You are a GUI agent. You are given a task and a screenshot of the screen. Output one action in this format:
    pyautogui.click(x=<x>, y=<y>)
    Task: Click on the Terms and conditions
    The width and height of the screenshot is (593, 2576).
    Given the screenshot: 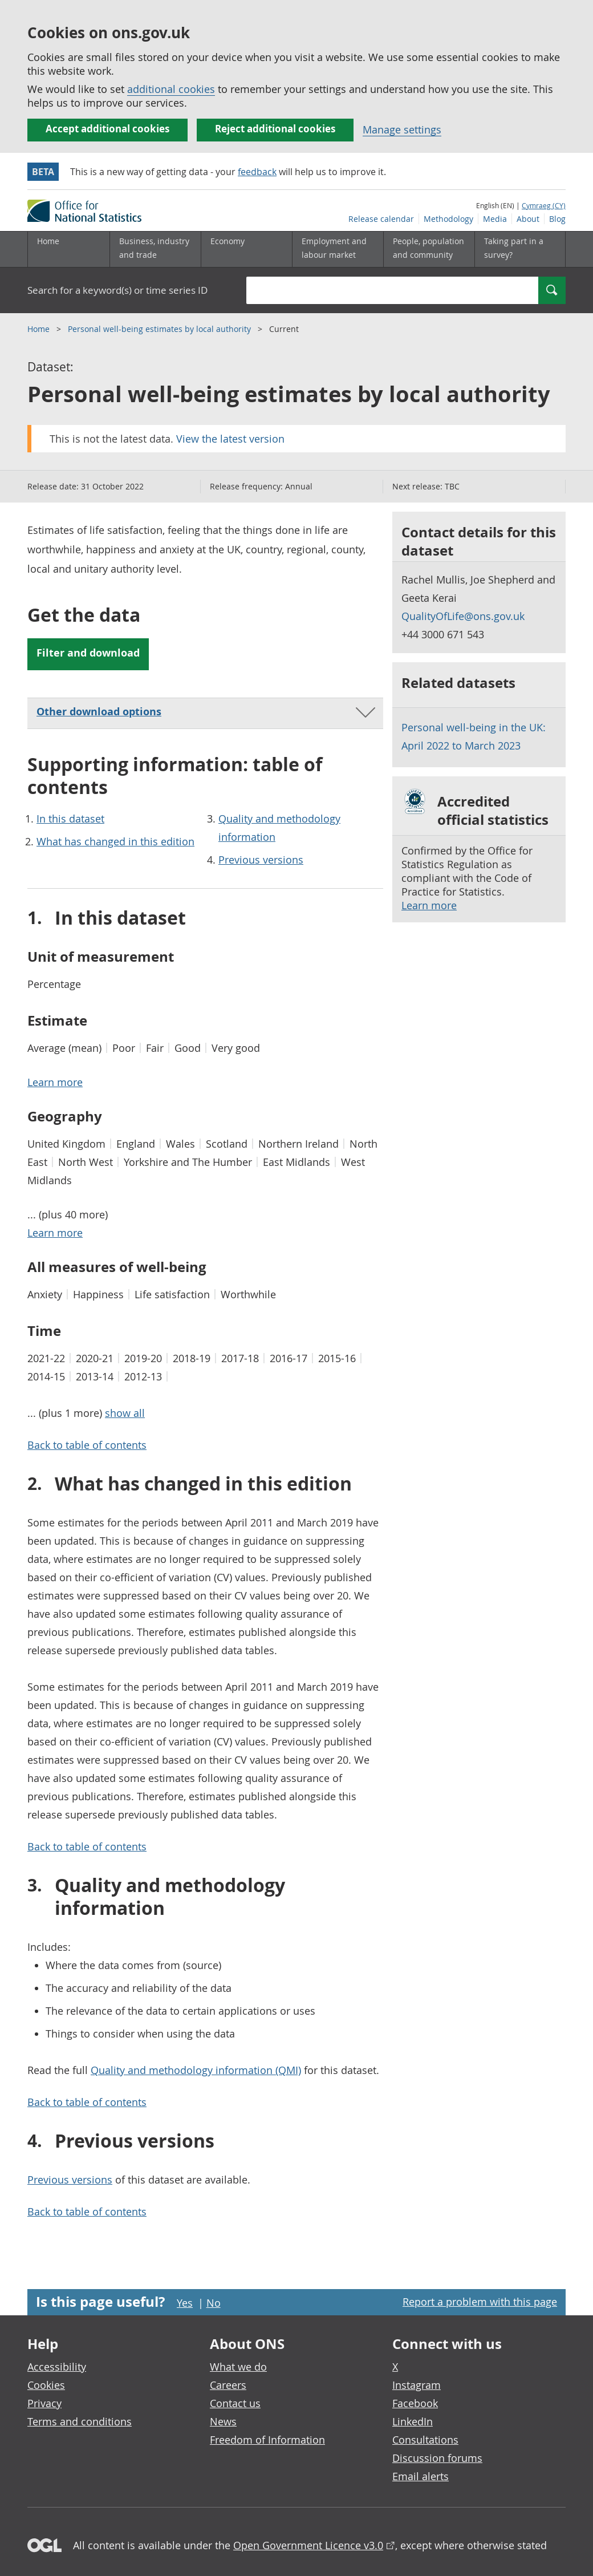 What is the action you would take?
    pyautogui.click(x=79, y=2421)
    